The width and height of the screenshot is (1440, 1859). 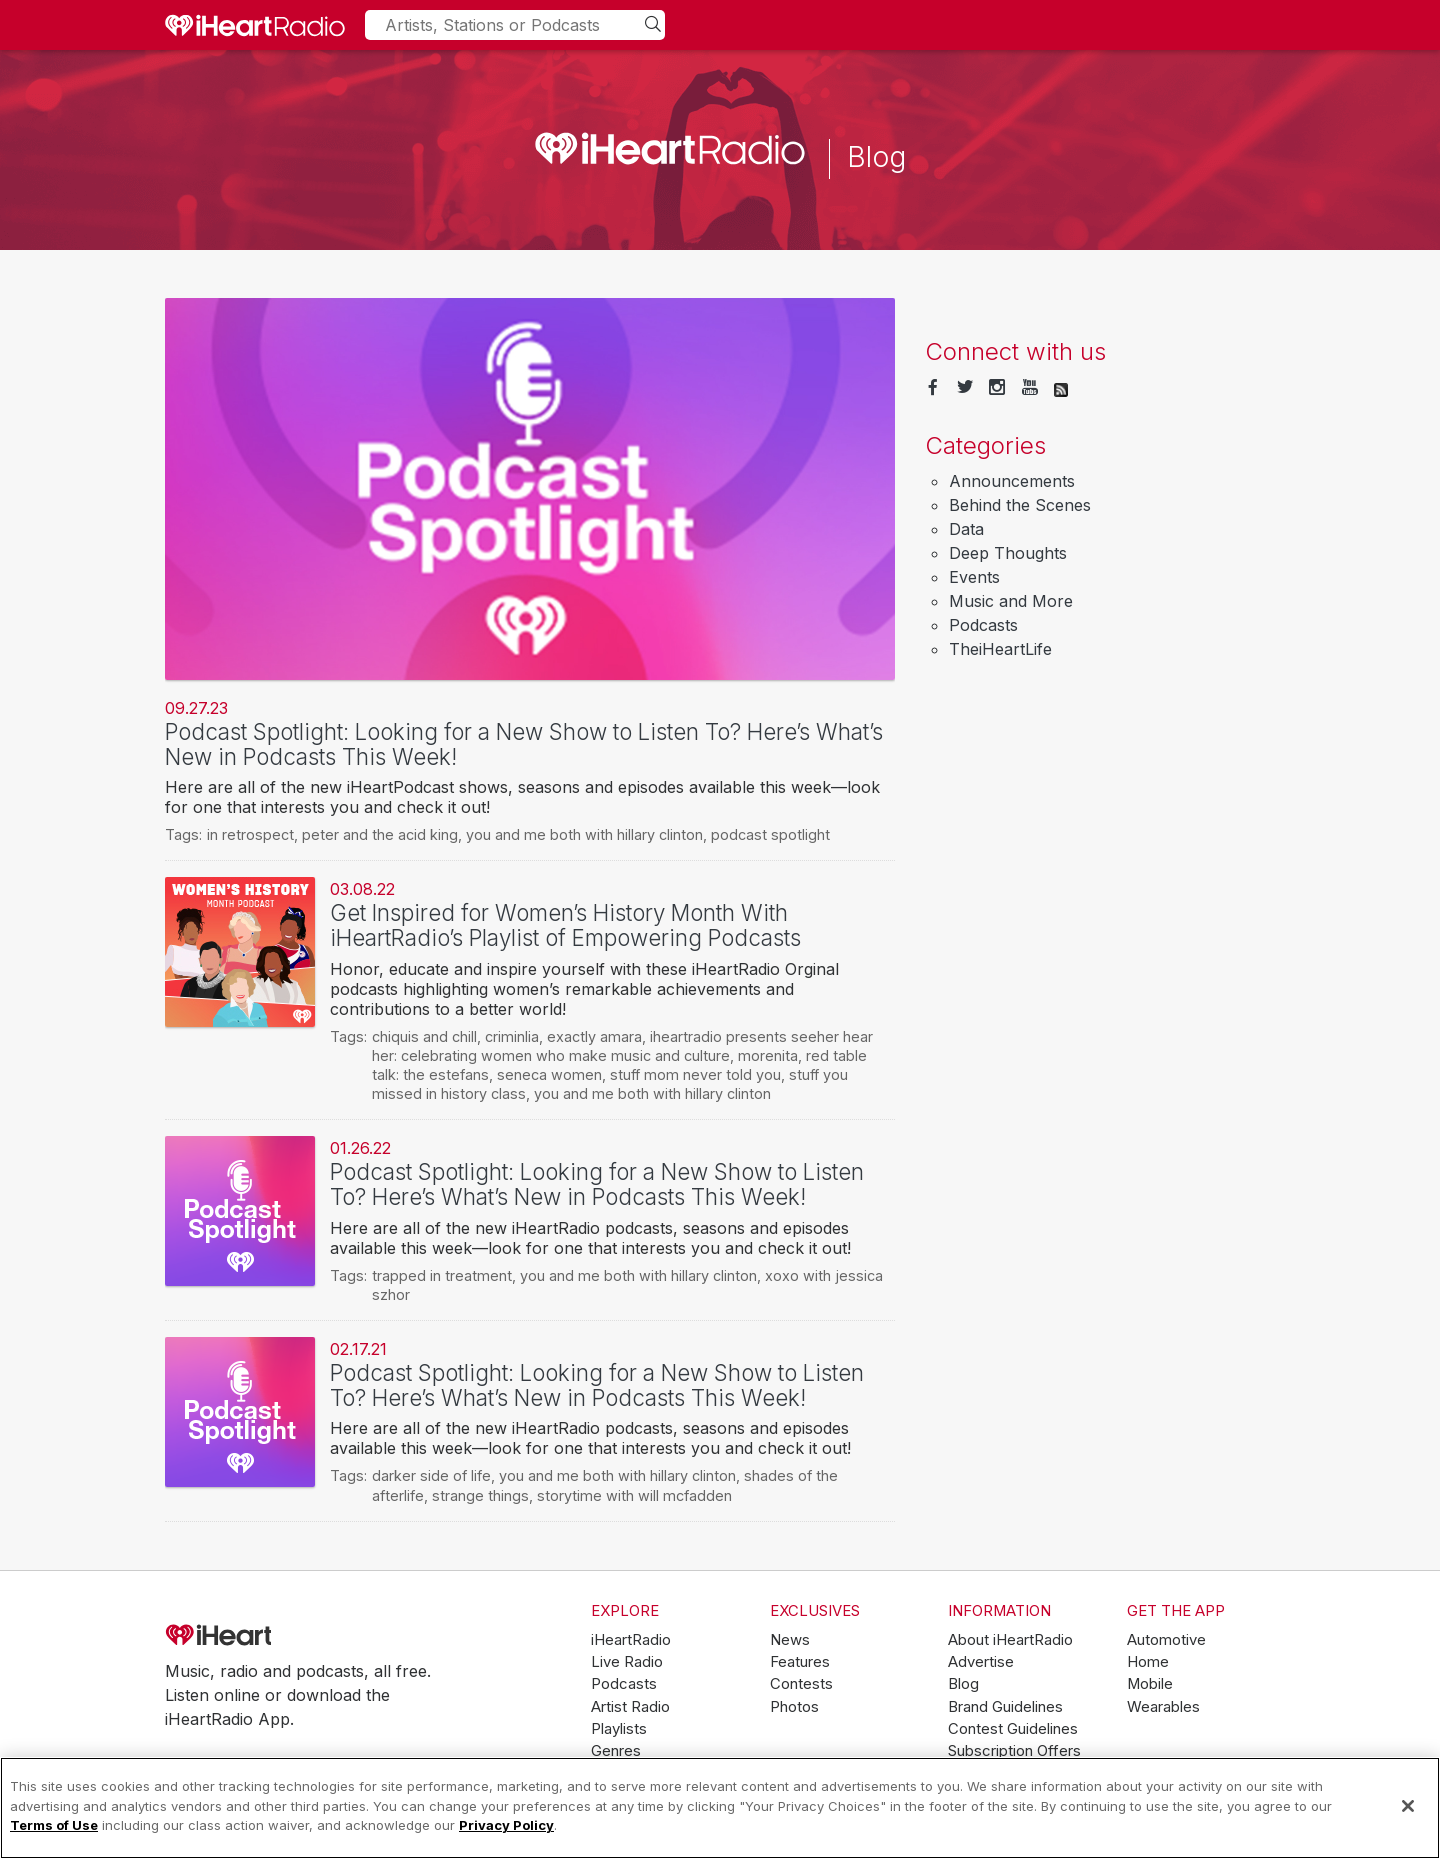 What do you see at coordinates (616, 1751) in the screenshot?
I see `Genres` at bounding box center [616, 1751].